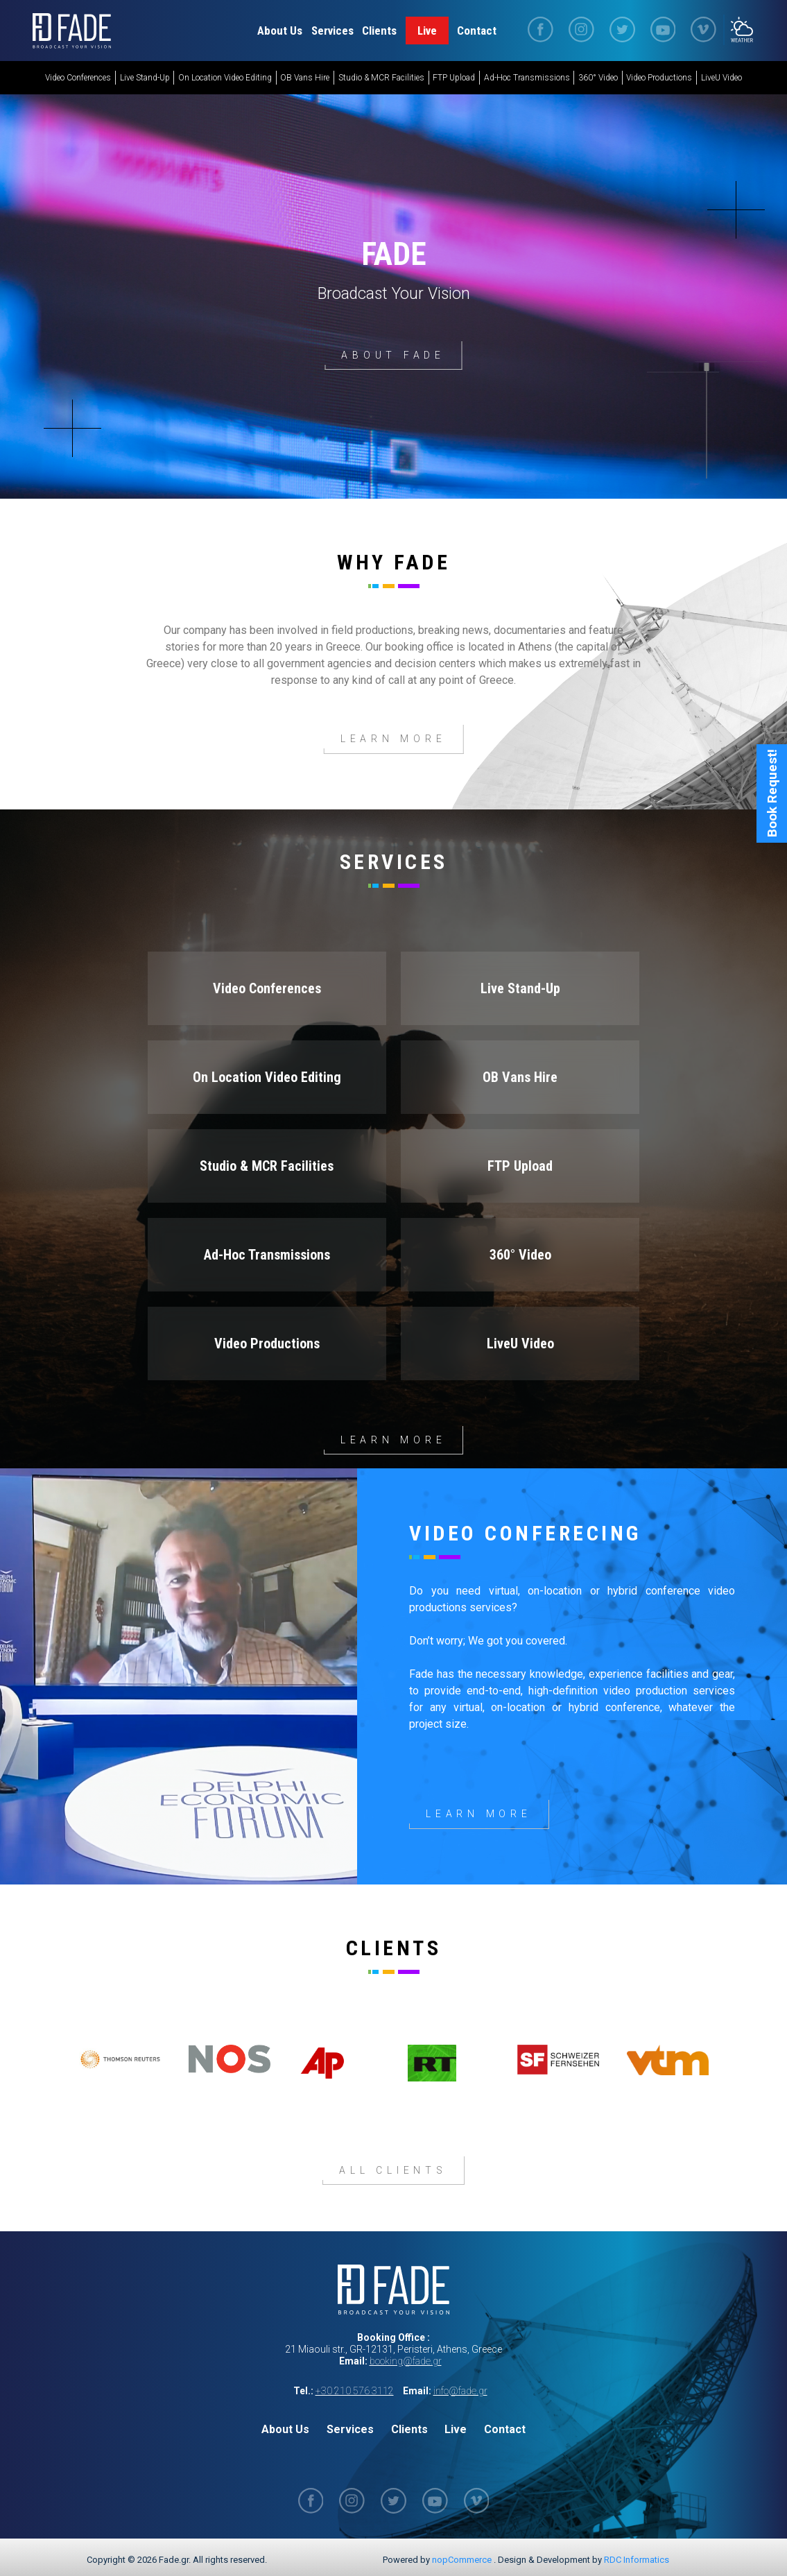 This screenshot has width=787, height=2576. What do you see at coordinates (427, 30) in the screenshot?
I see `Live` at bounding box center [427, 30].